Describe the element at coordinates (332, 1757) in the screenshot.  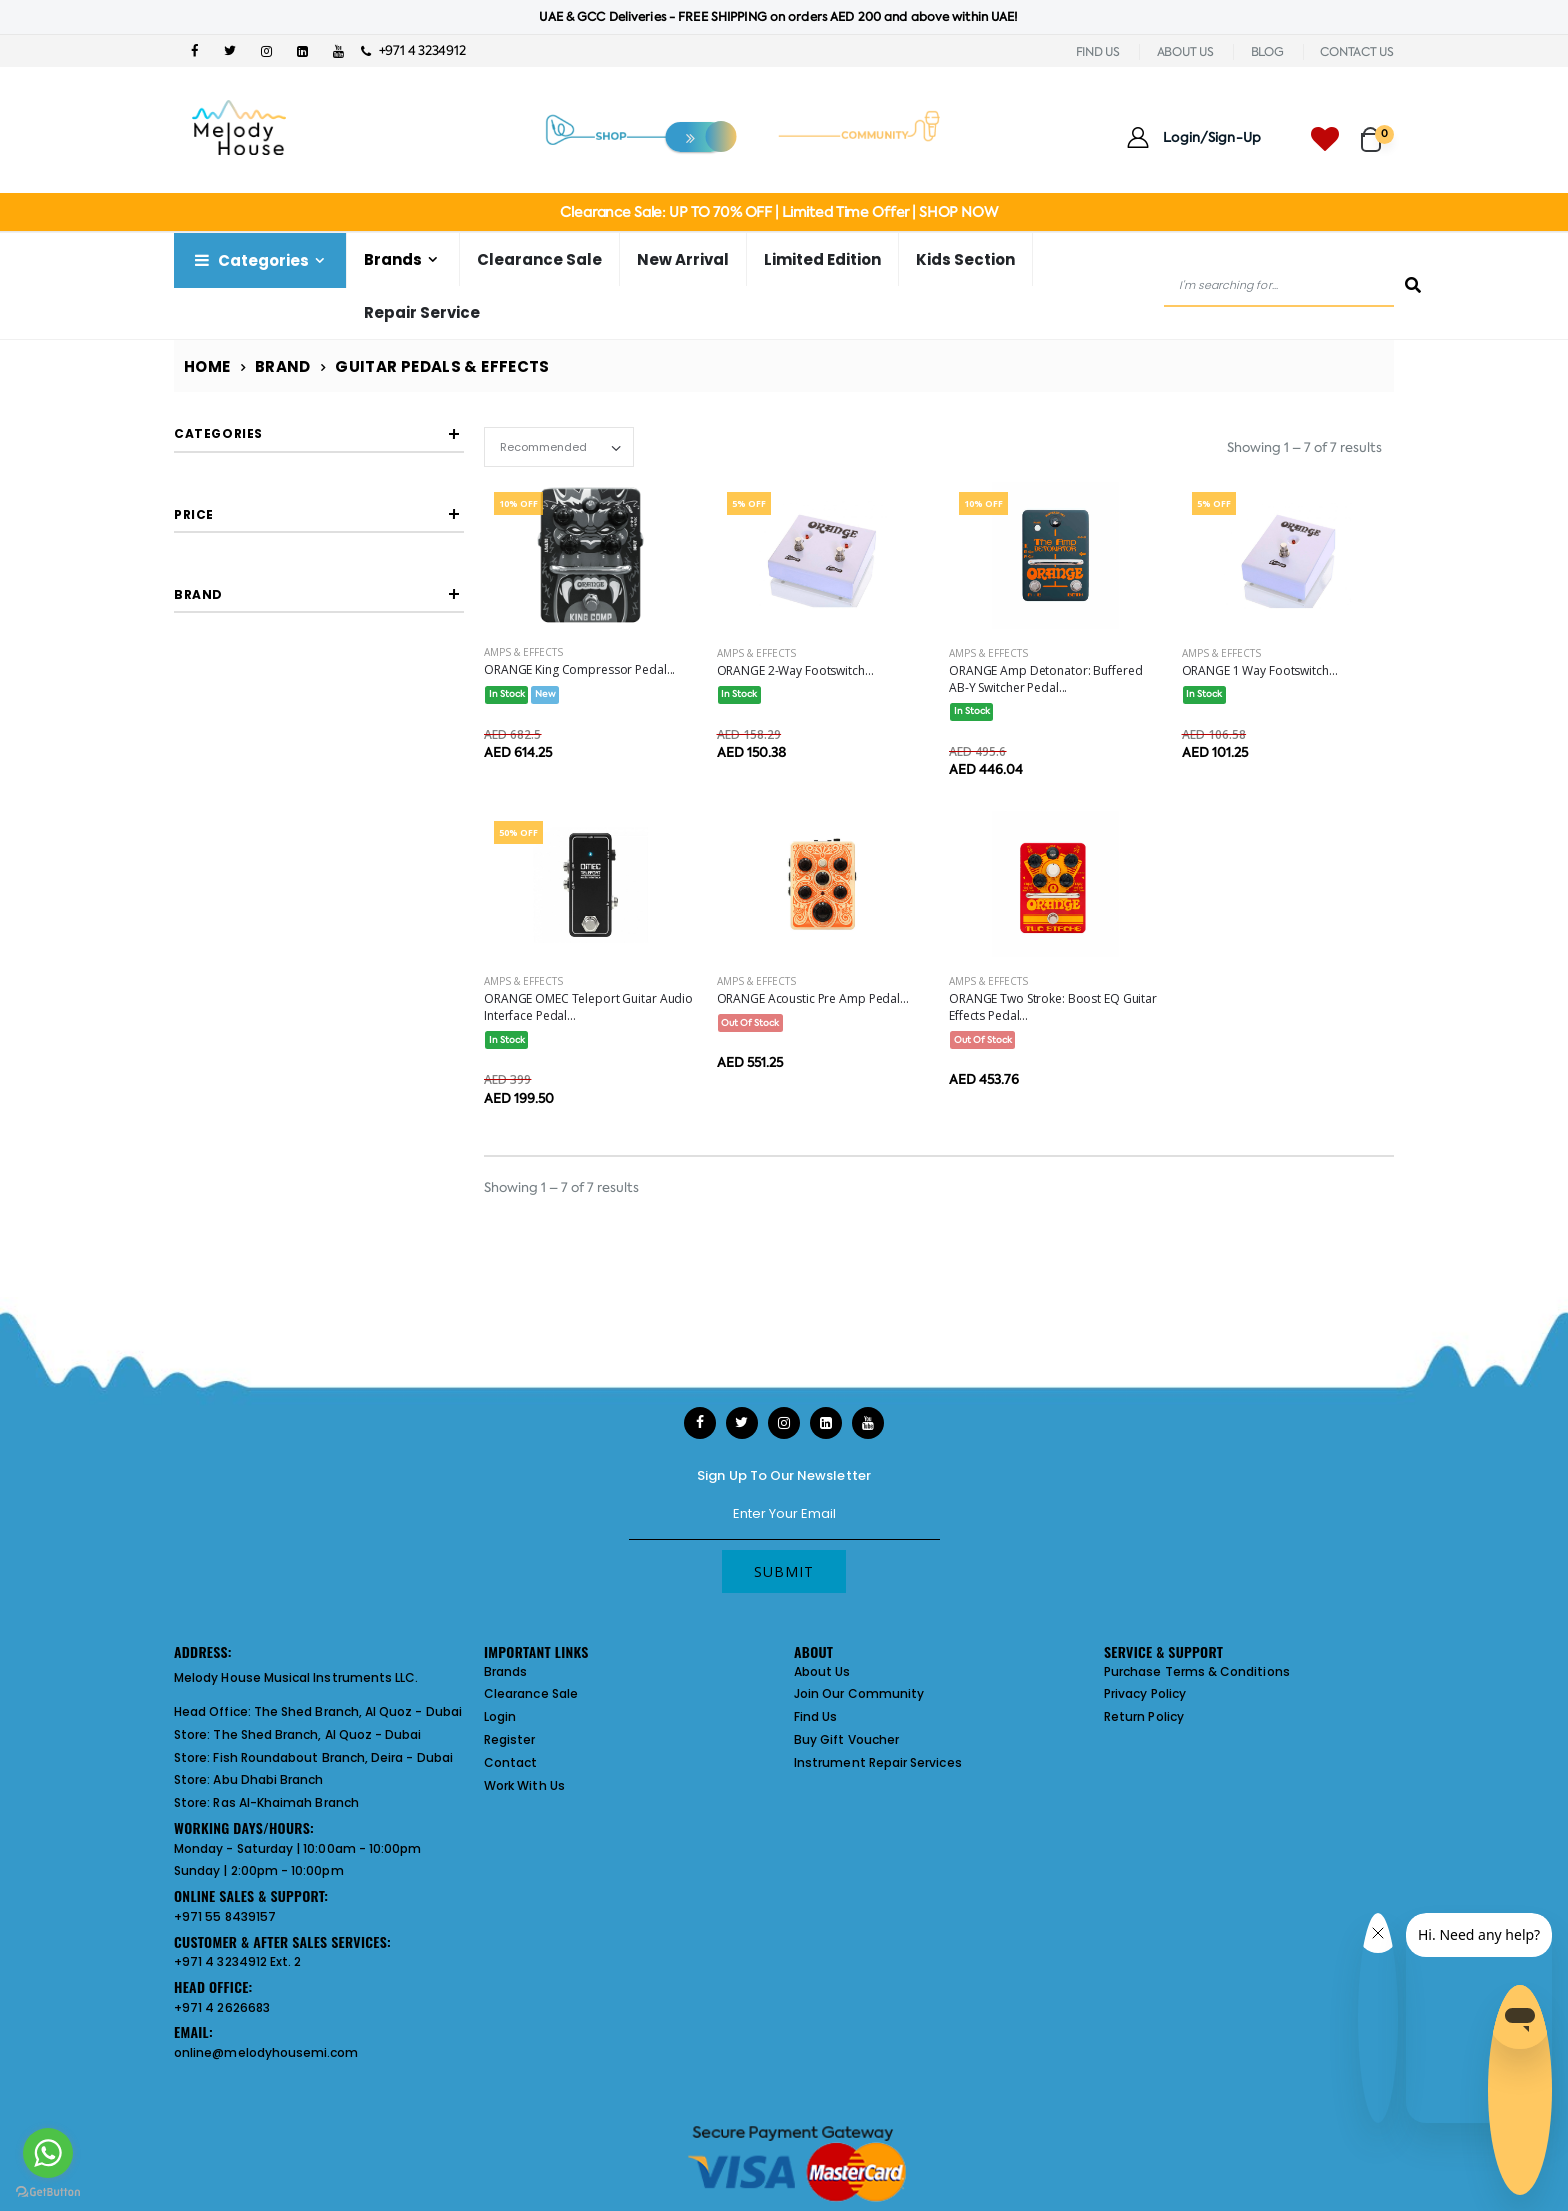
I see `Fish Roundabout Branch, Deira - Dubai` at that location.